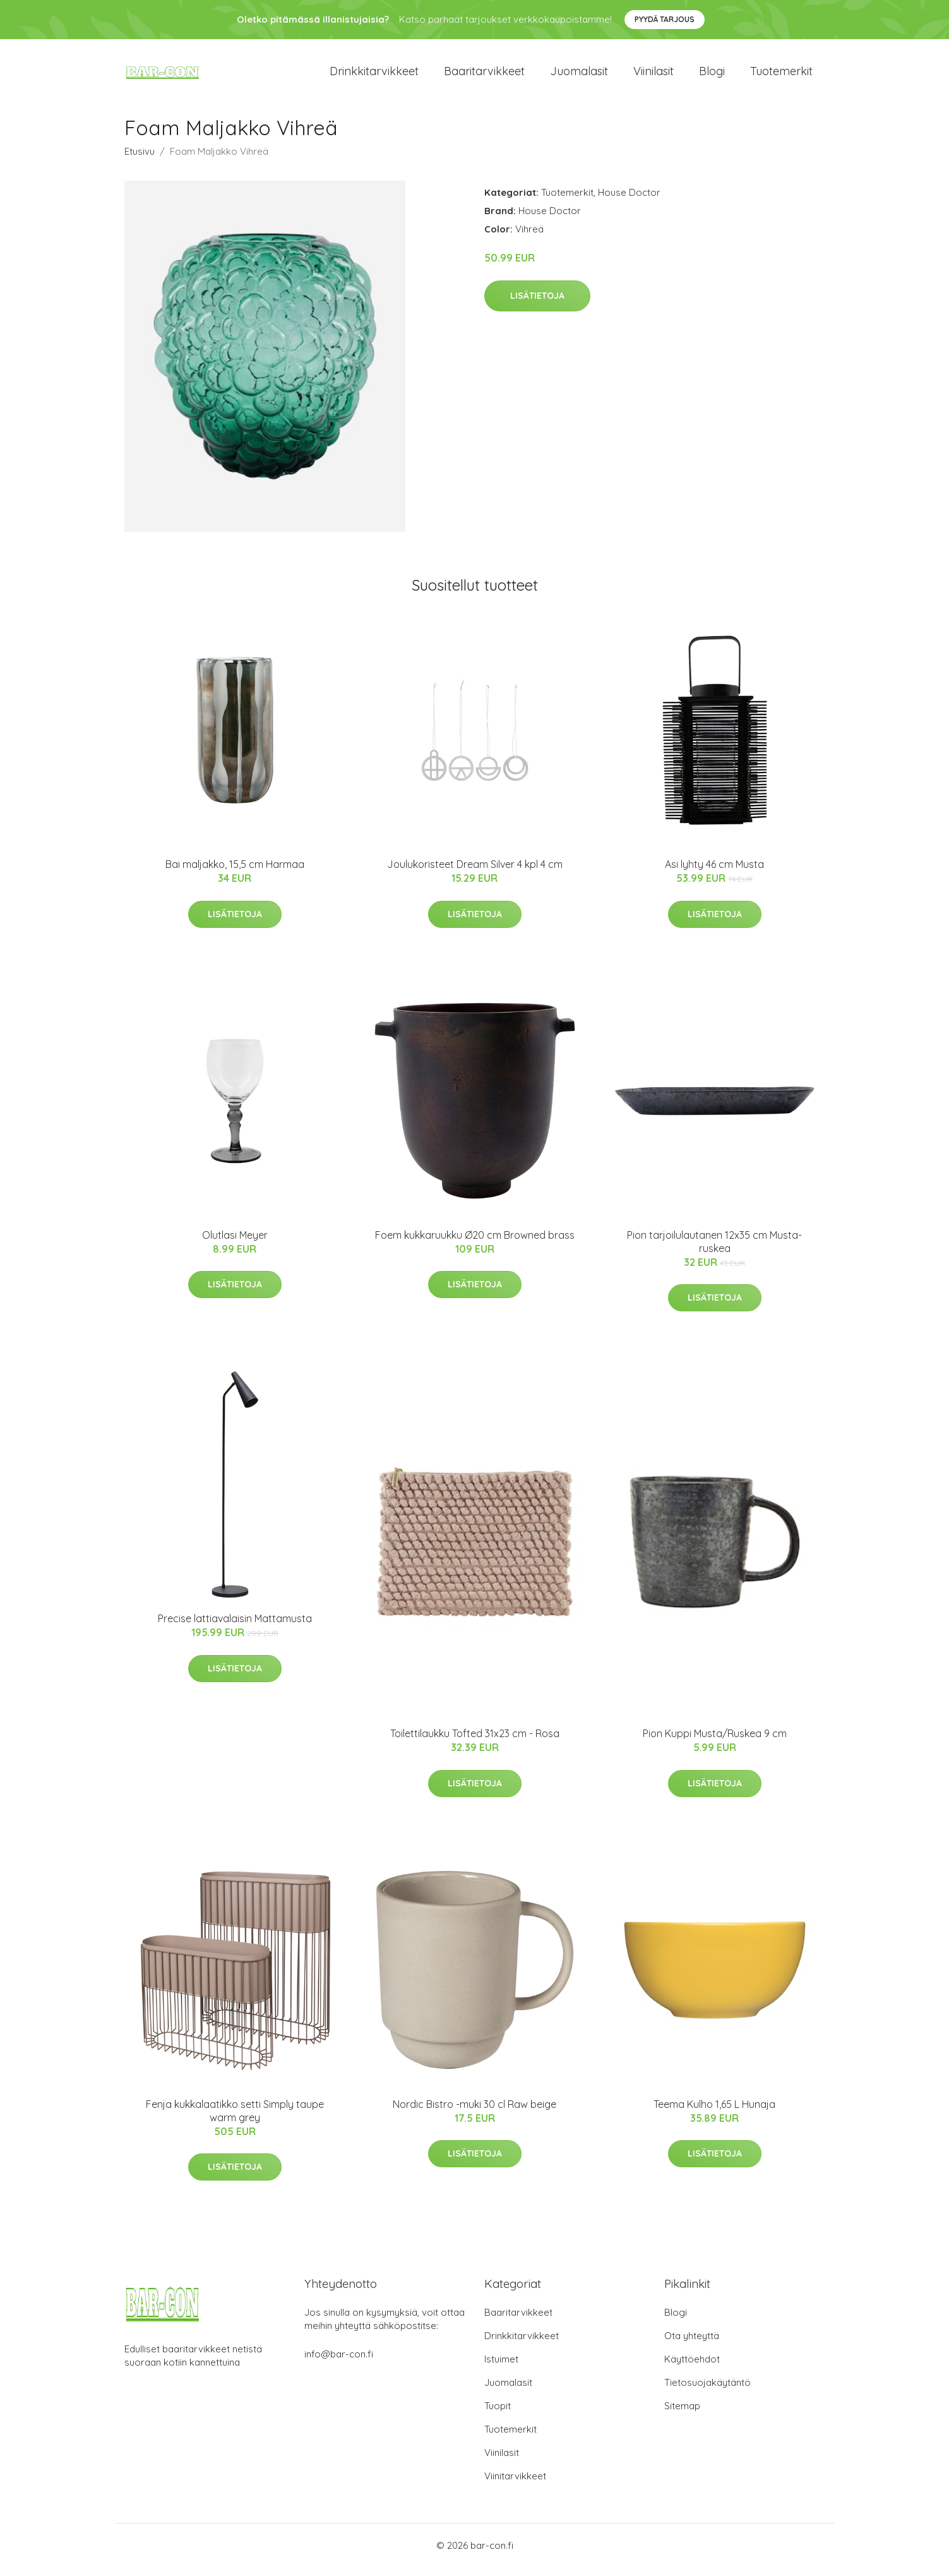 The width and height of the screenshot is (949, 2576). What do you see at coordinates (714, 873) in the screenshot?
I see `Asi lyhty 46 cm Musta` at bounding box center [714, 873].